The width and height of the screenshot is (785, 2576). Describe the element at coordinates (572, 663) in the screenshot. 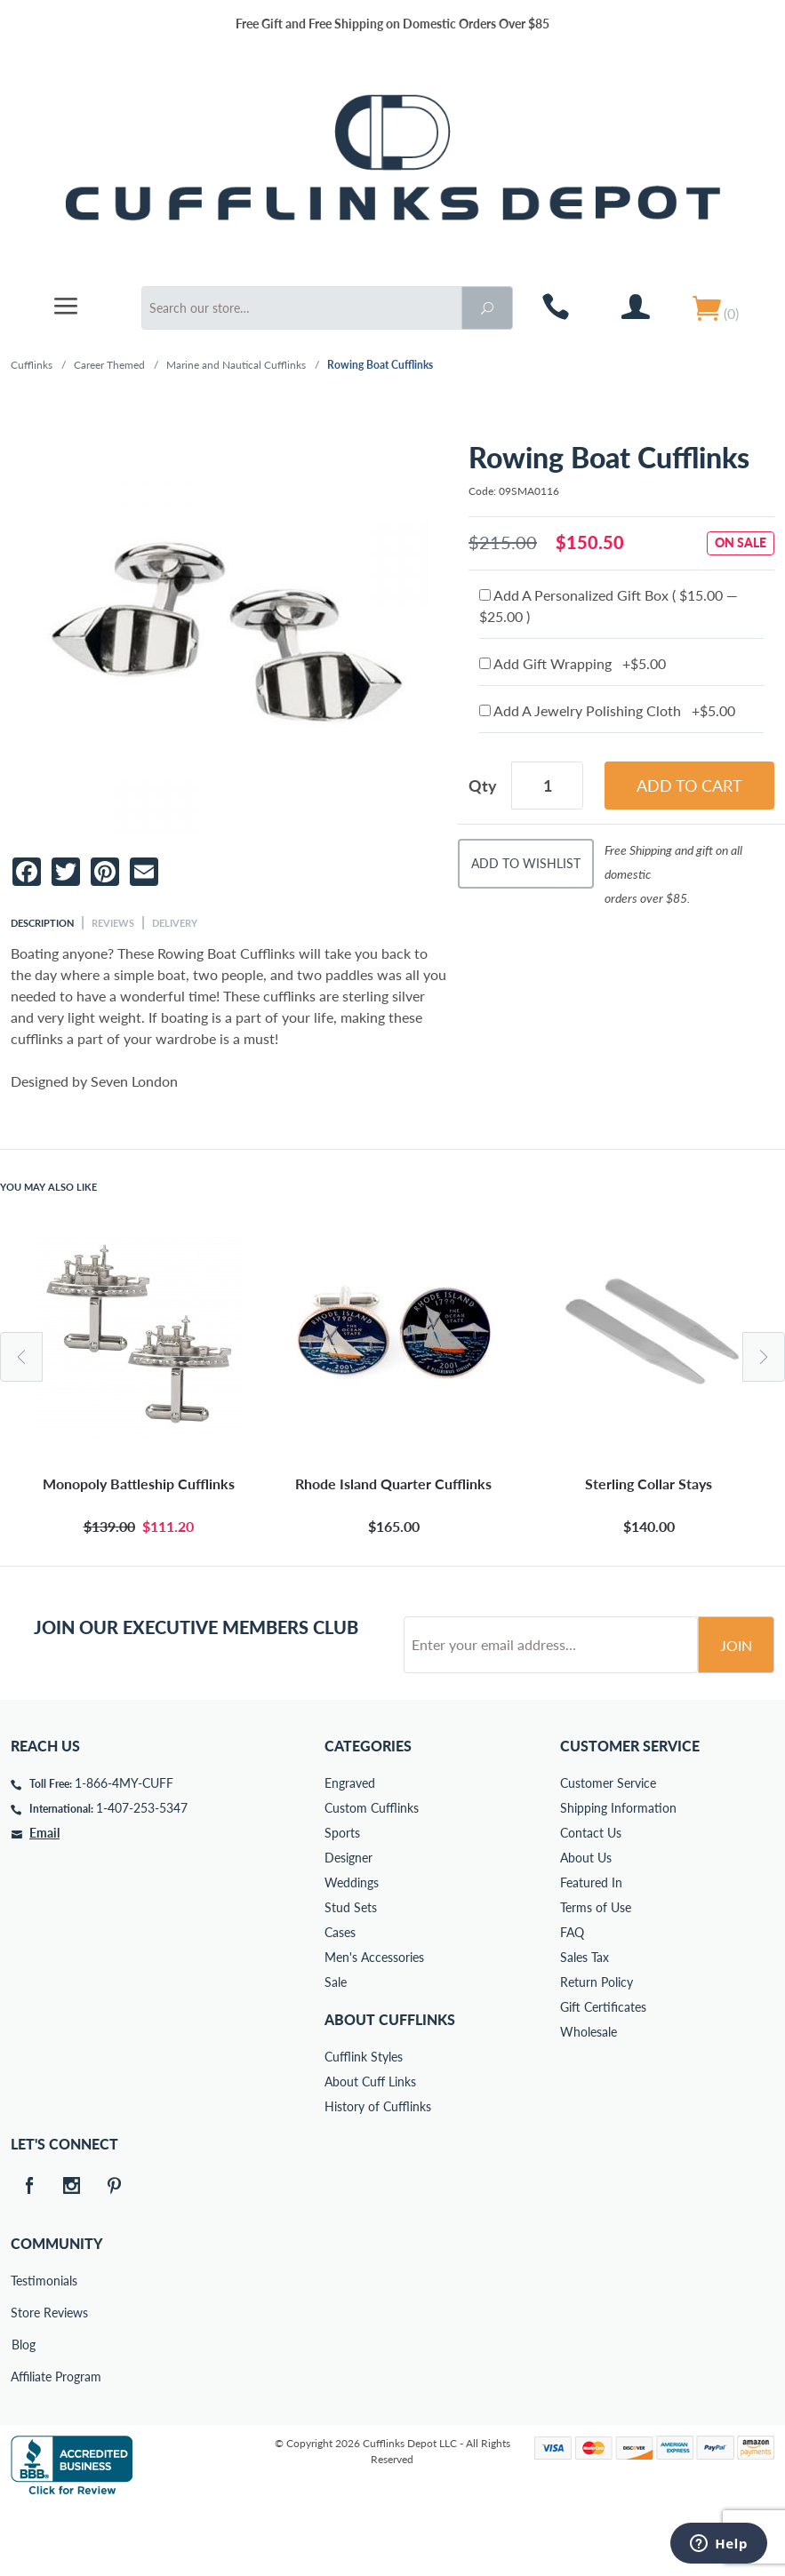

I see `Add Gift Wrapping +$5.00` at that location.